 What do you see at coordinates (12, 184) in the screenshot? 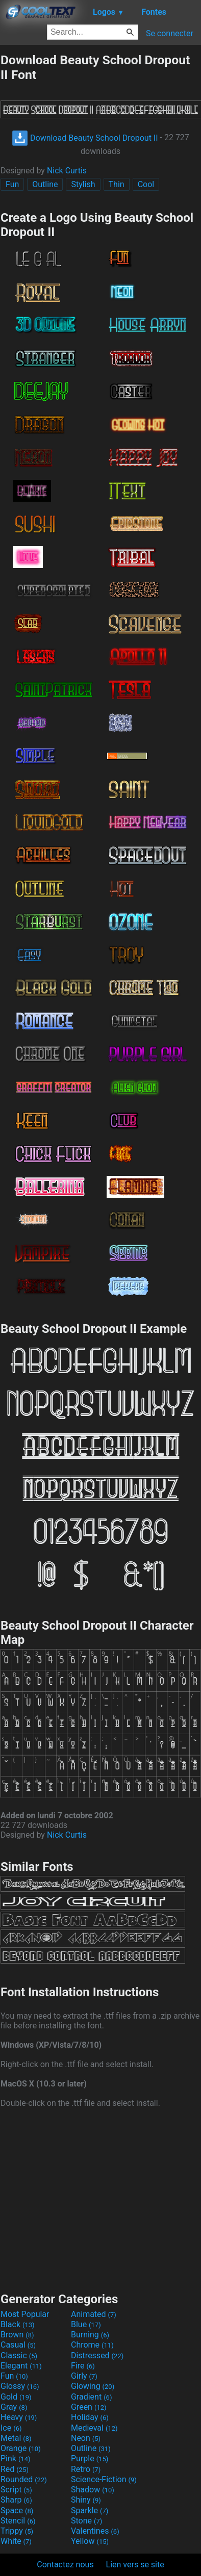
I see `Fun` at bounding box center [12, 184].